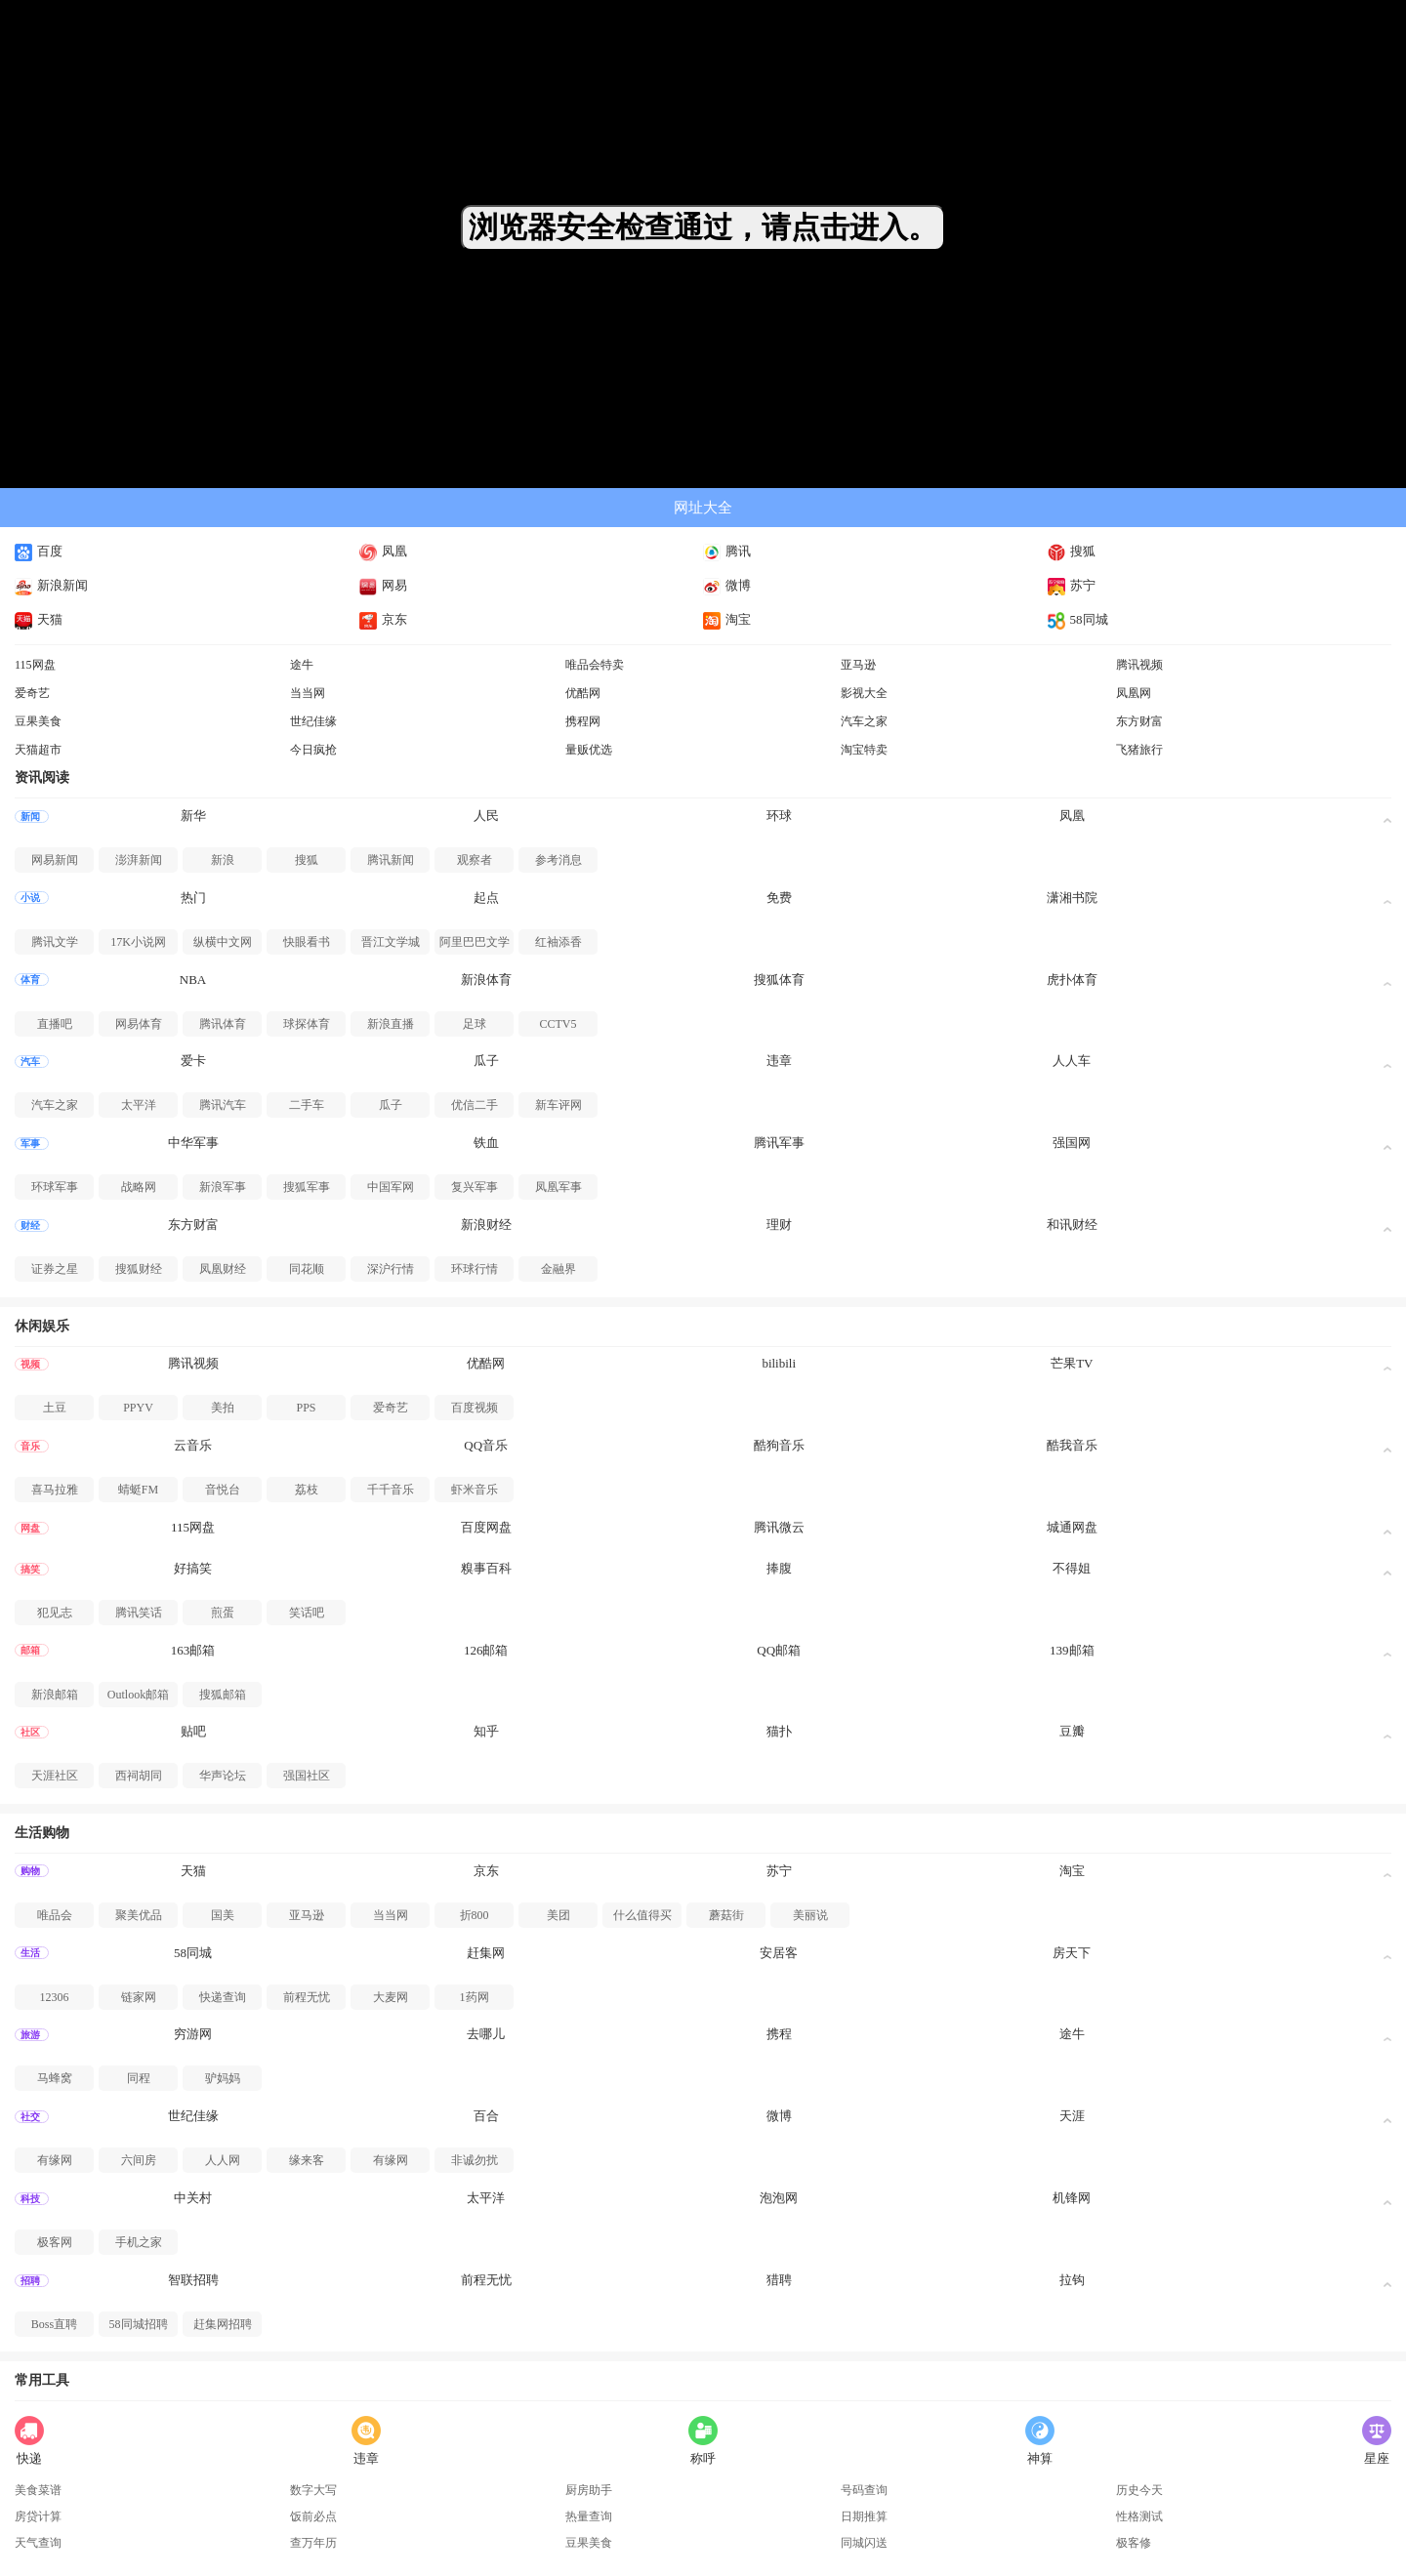 The image size is (1406, 2576). What do you see at coordinates (1072, 1568) in the screenshot?
I see `不得姐` at bounding box center [1072, 1568].